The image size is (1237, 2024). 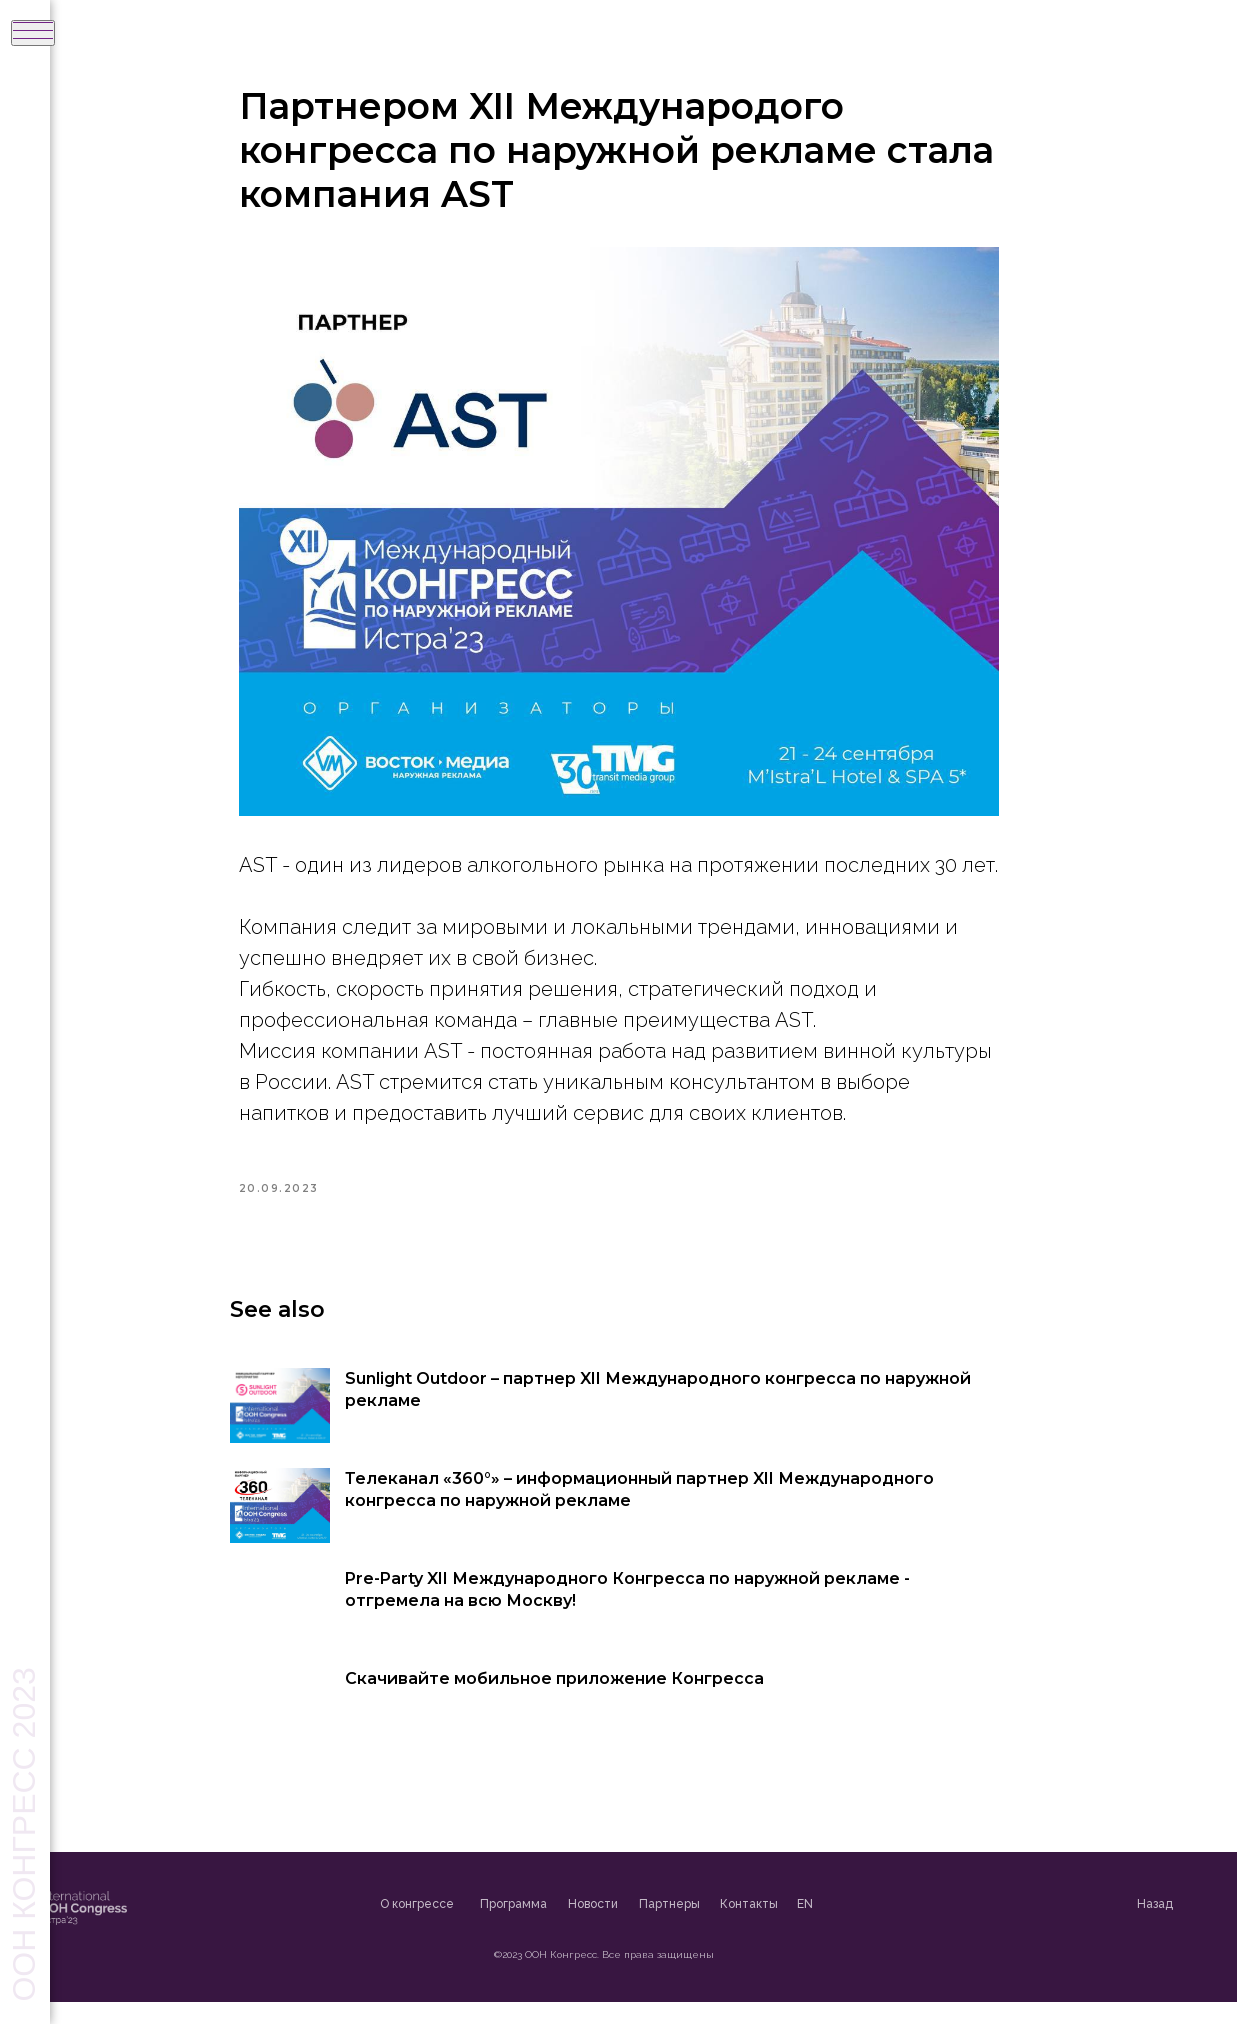 What do you see at coordinates (467, 1927) in the screenshot?
I see `О конгрессе` at bounding box center [467, 1927].